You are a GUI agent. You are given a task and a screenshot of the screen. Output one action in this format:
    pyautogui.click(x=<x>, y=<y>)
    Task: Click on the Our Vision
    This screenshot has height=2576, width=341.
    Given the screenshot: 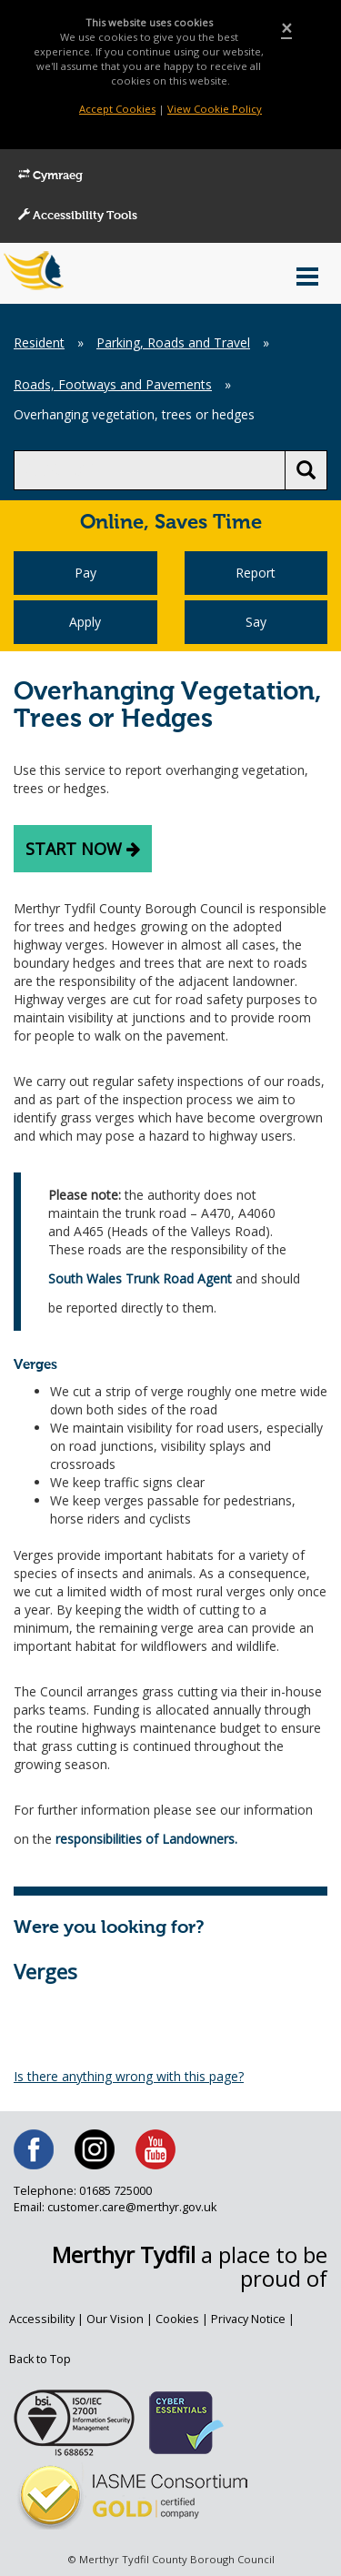 What is the action you would take?
    pyautogui.click(x=115, y=2319)
    